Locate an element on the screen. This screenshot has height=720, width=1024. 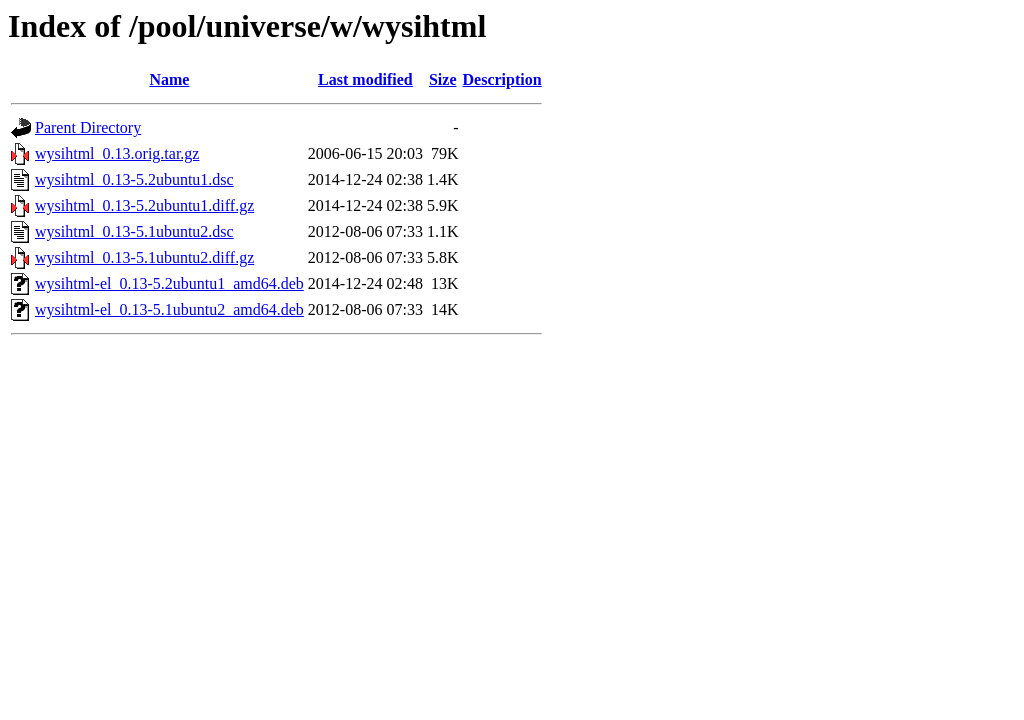
Last modified is located at coordinates (365, 79).